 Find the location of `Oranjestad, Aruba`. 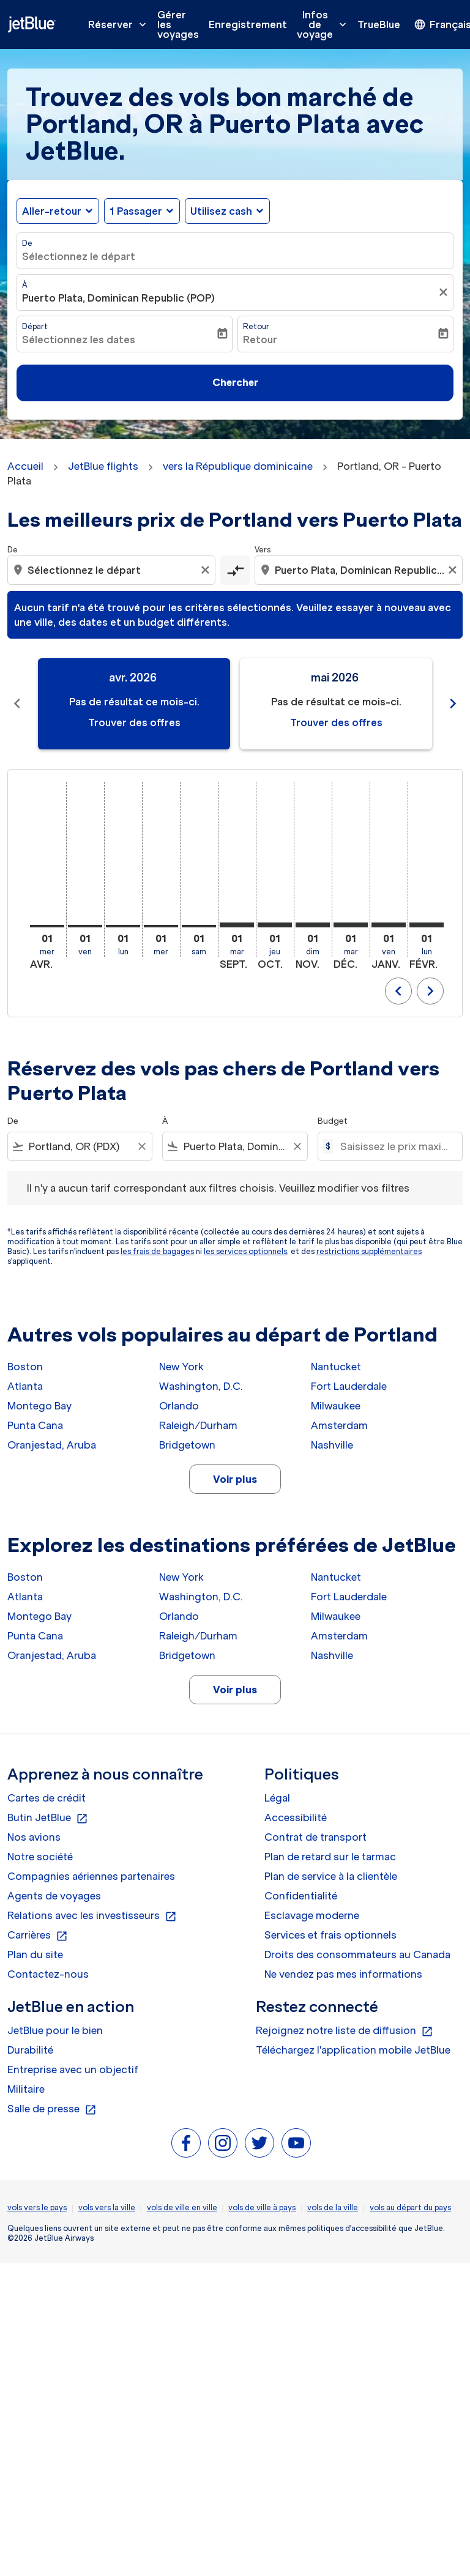

Oranjestad, Aruba is located at coordinates (51, 1445).